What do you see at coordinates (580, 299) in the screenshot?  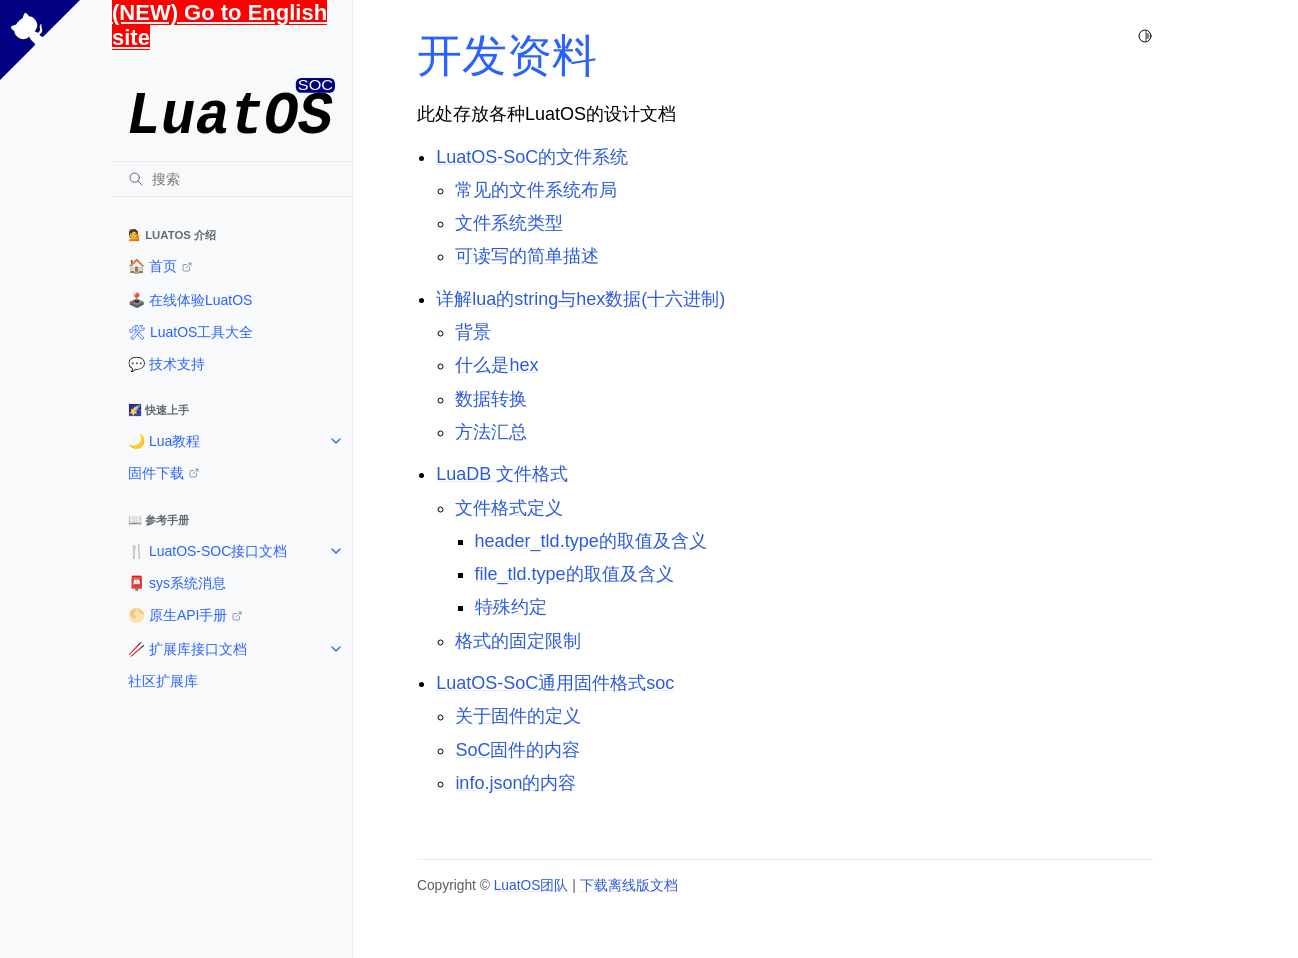 I see `详解lua的string与hex数据(十六进制)` at bounding box center [580, 299].